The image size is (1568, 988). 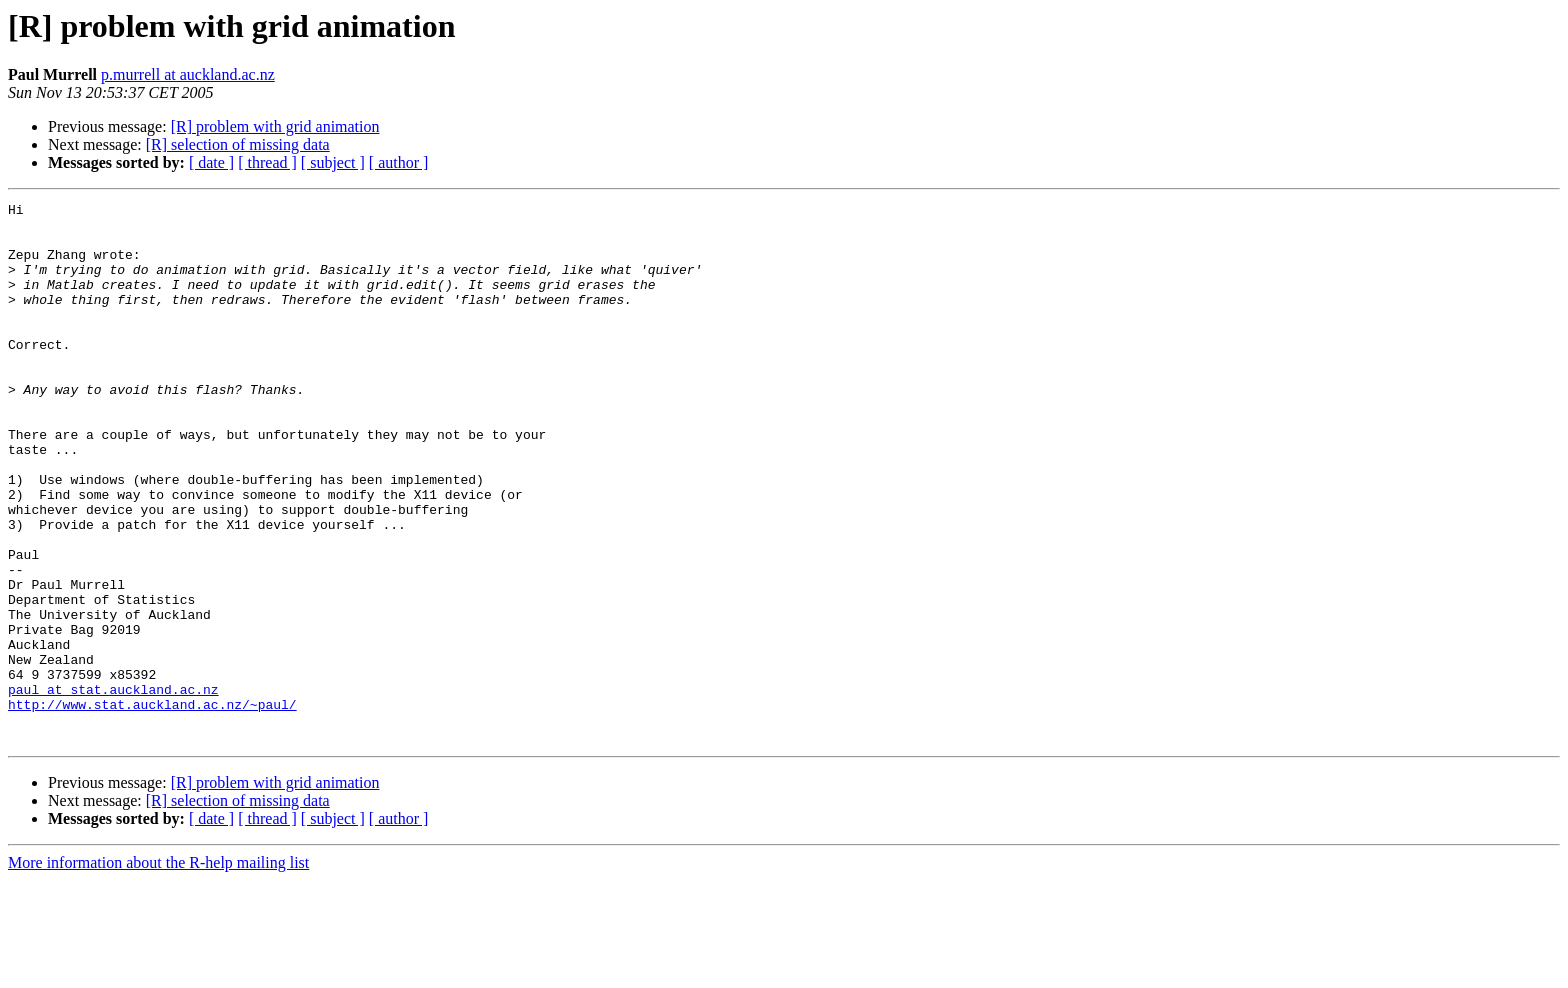 What do you see at coordinates (113, 788) in the screenshot?
I see `paul at stat.auckland.ac.nz` at bounding box center [113, 788].